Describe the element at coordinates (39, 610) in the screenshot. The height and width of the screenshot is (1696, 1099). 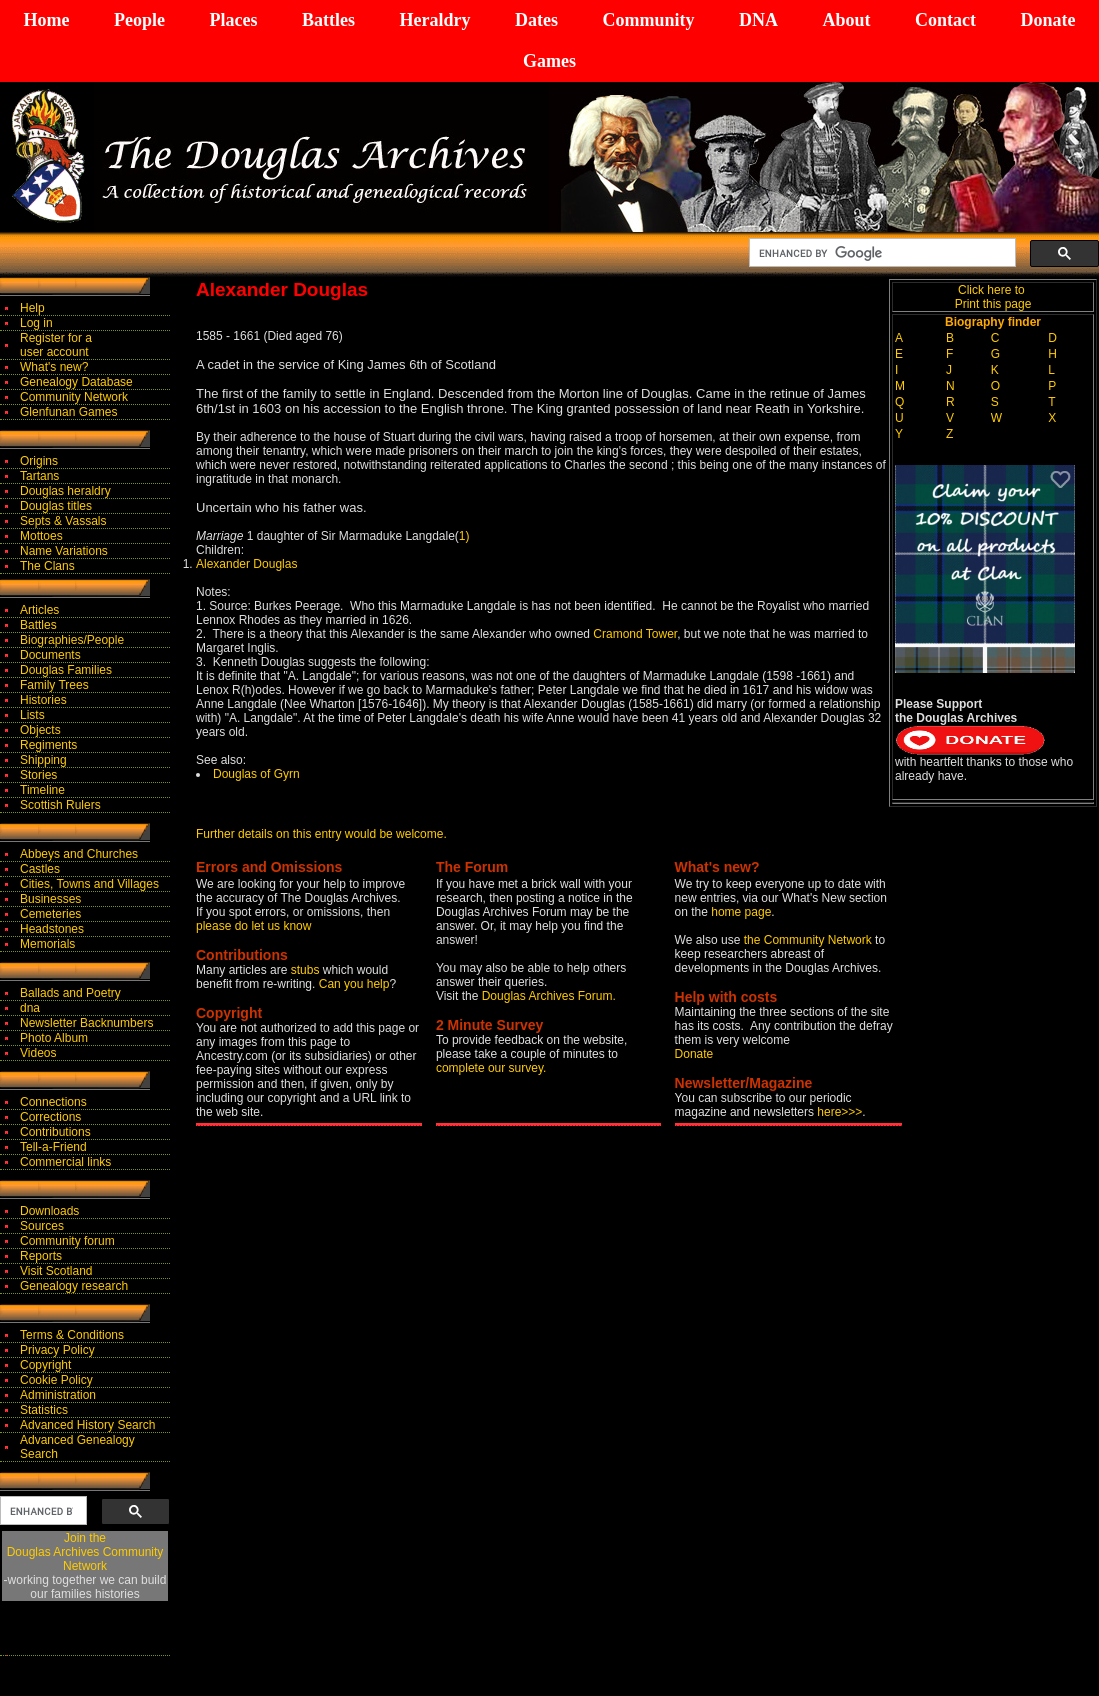
I see `Articles` at that location.